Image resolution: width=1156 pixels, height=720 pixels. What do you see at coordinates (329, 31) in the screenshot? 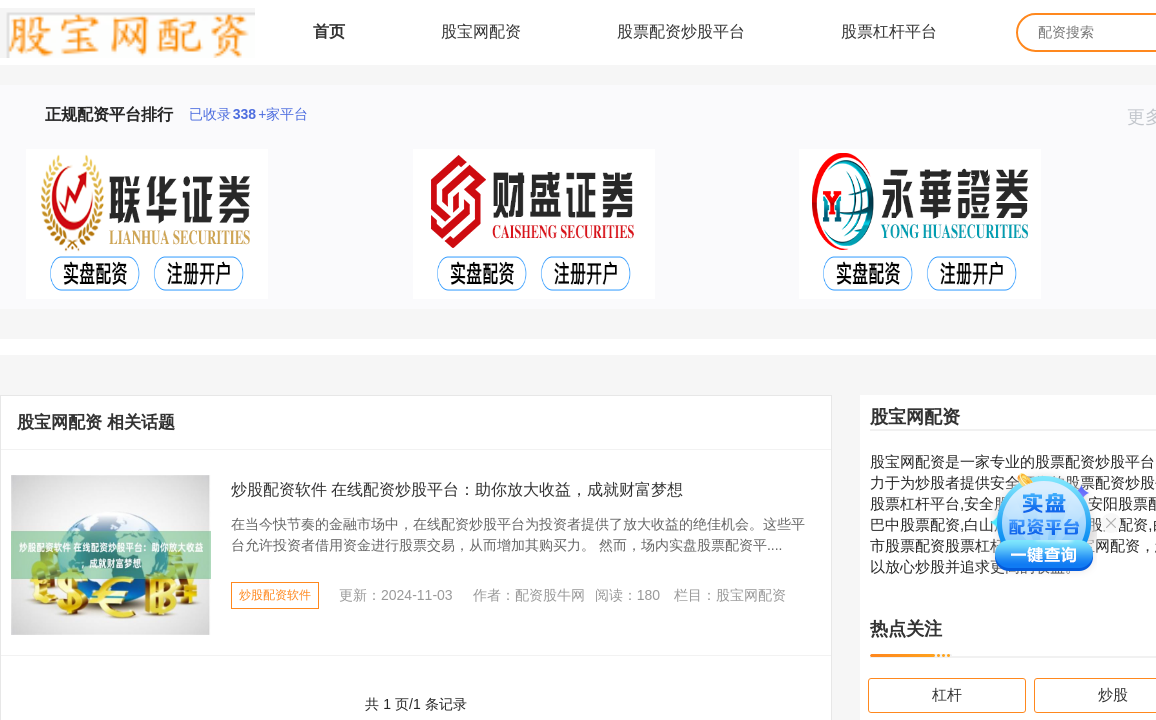
I see `首页` at bounding box center [329, 31].